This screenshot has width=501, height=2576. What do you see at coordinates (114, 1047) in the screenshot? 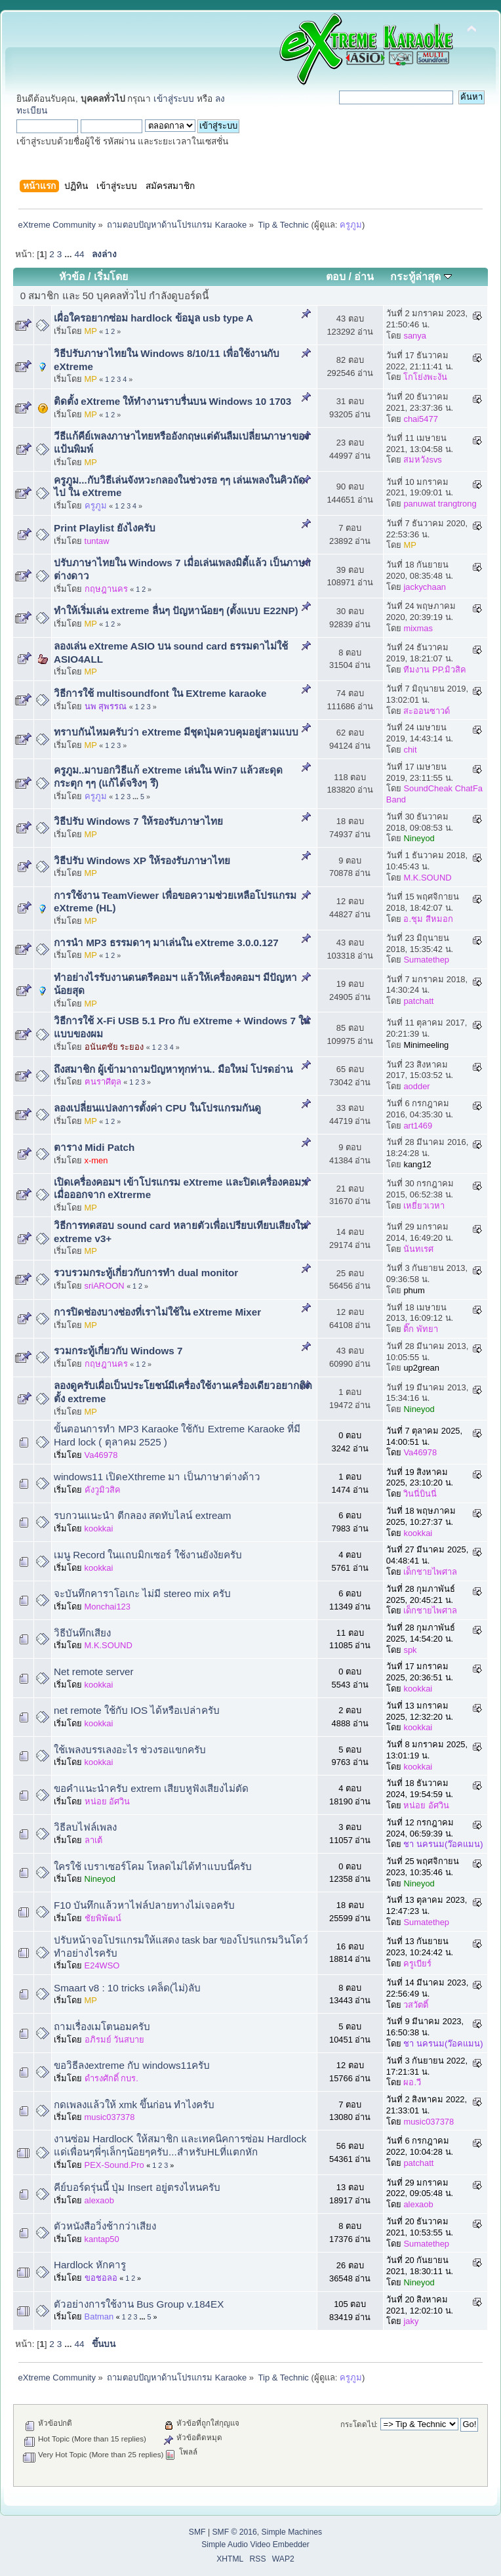
I see `อนันตชัย ระยอง` at bounding box center [114, 1047].